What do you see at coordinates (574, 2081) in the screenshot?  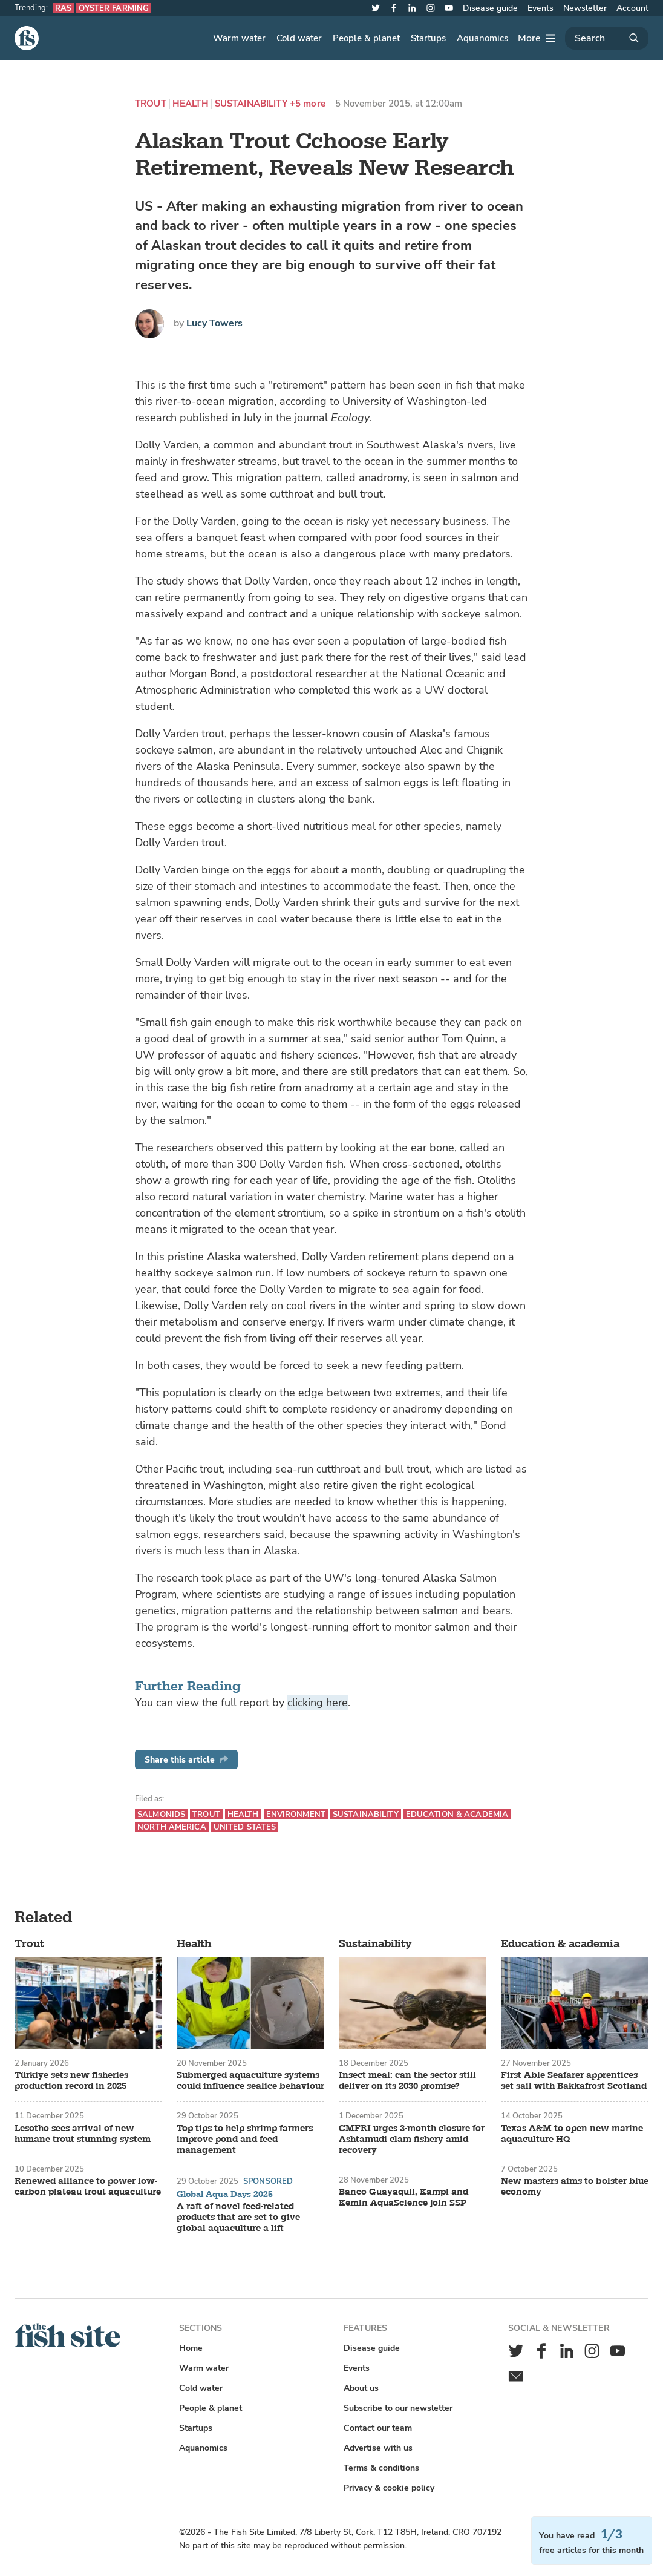 I see `First Able Seafarer apprentices set sail with Bakkafrost Scotland` at bounding box center [574, 2081].